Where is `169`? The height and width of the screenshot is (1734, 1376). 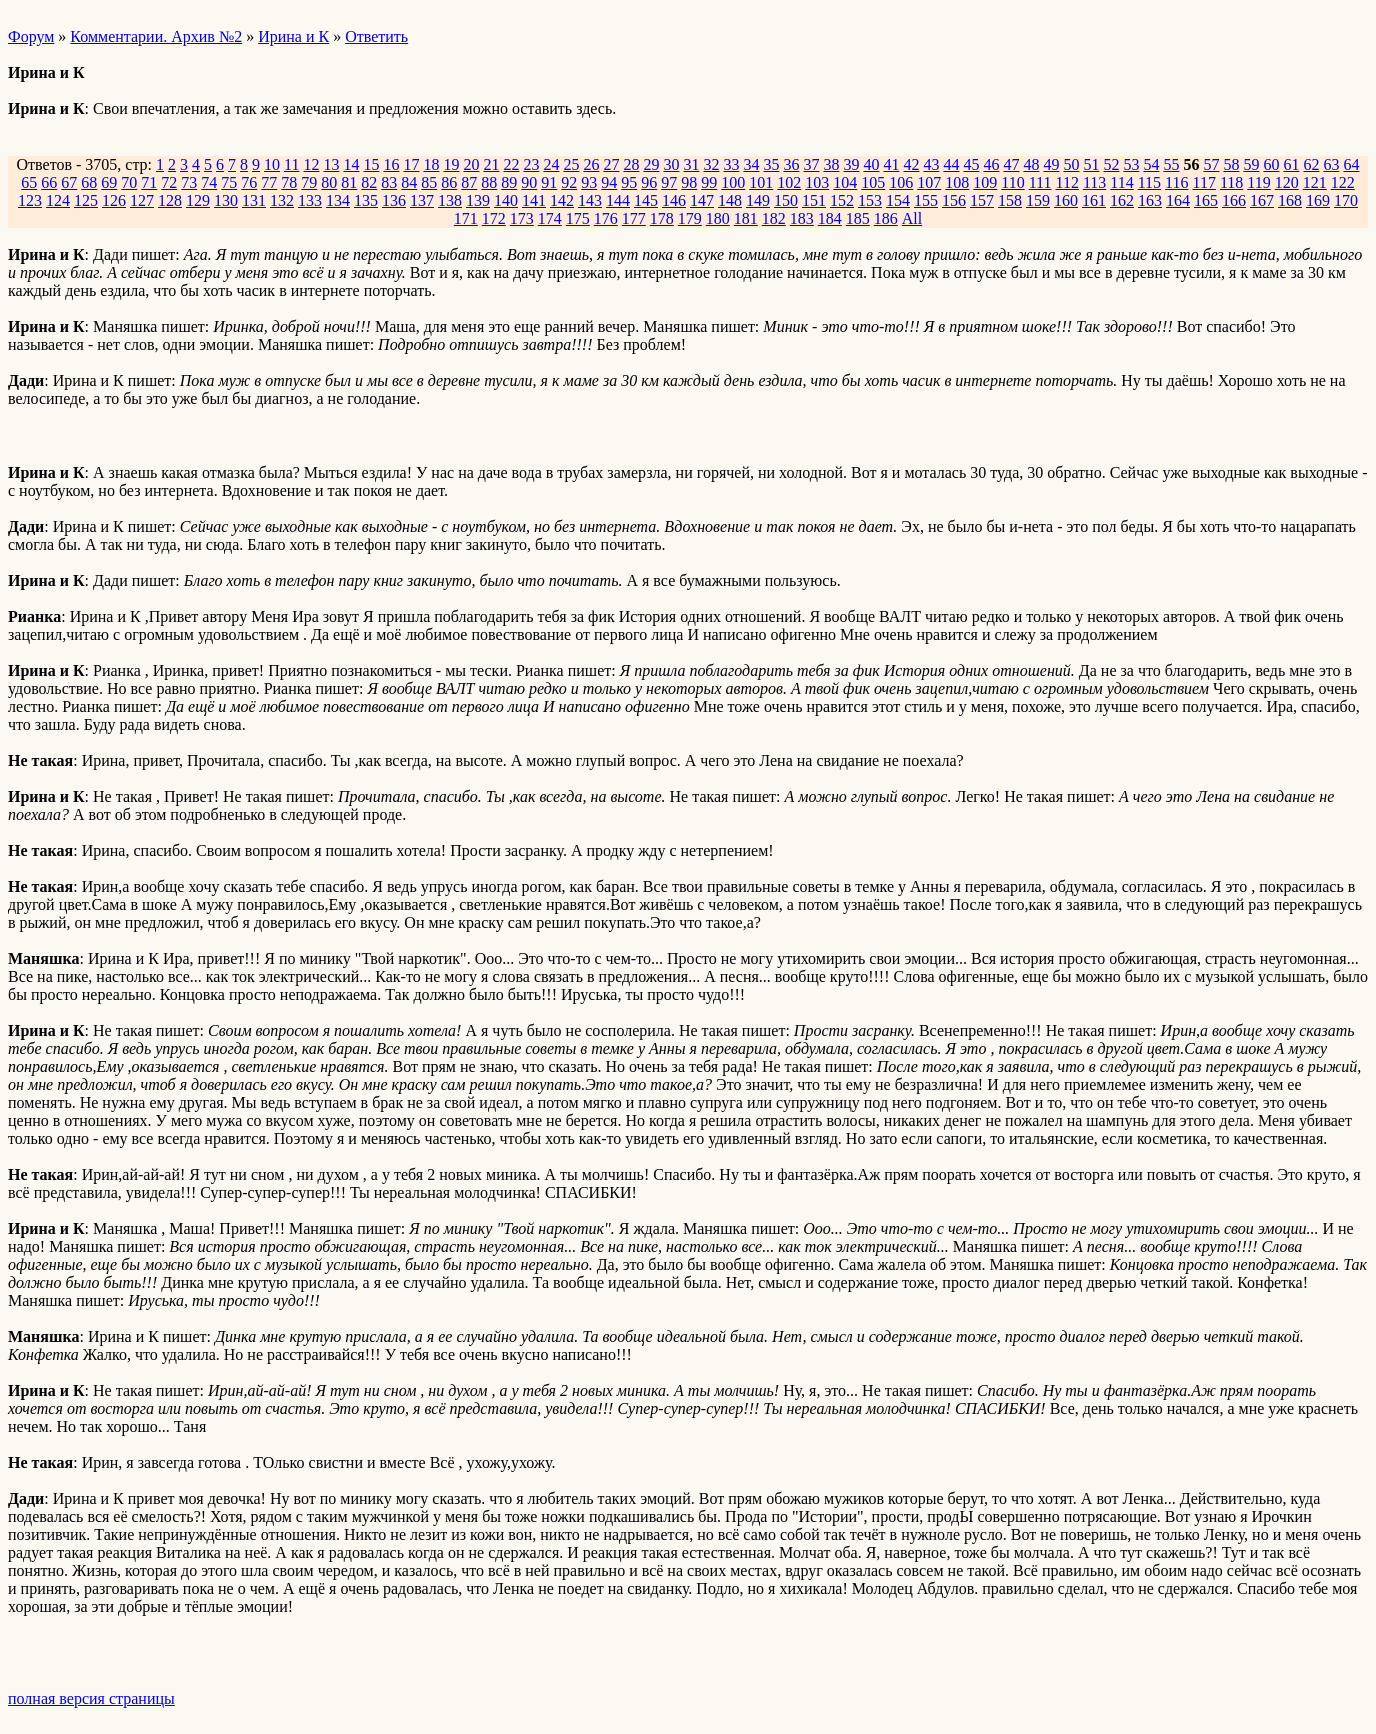 169 is located at coordinates (1318, 200).